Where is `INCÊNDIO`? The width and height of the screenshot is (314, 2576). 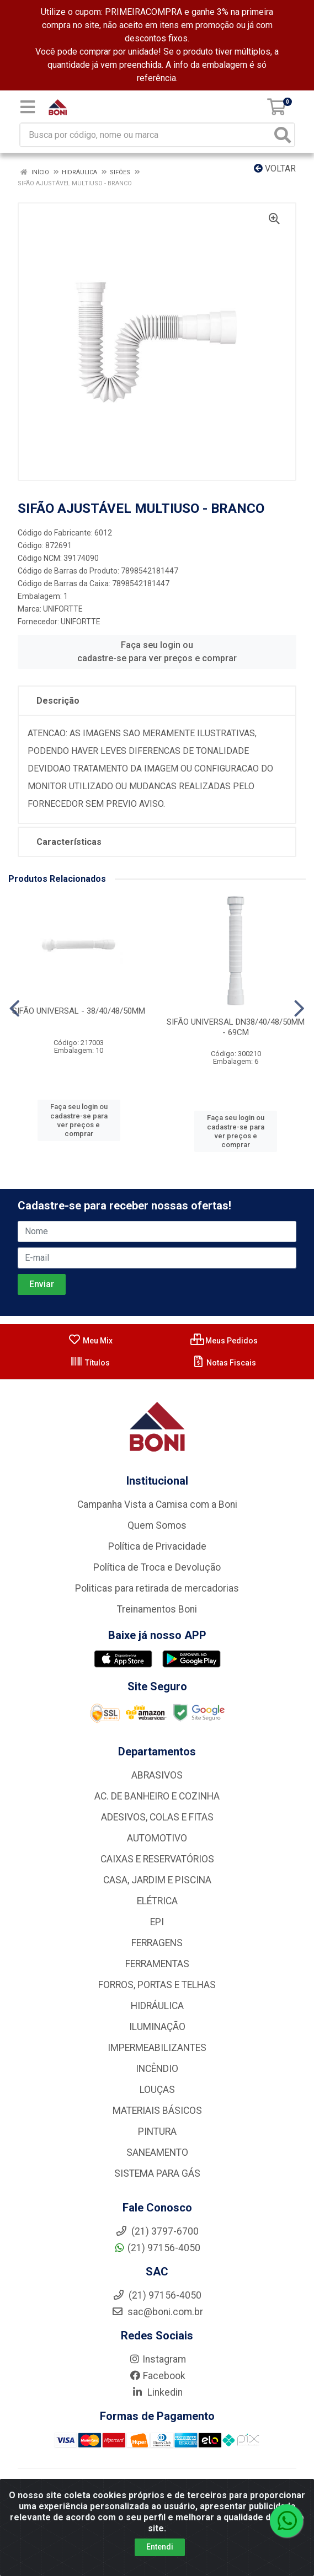
INCÊNDIO is located at coordinates (157, 2068).